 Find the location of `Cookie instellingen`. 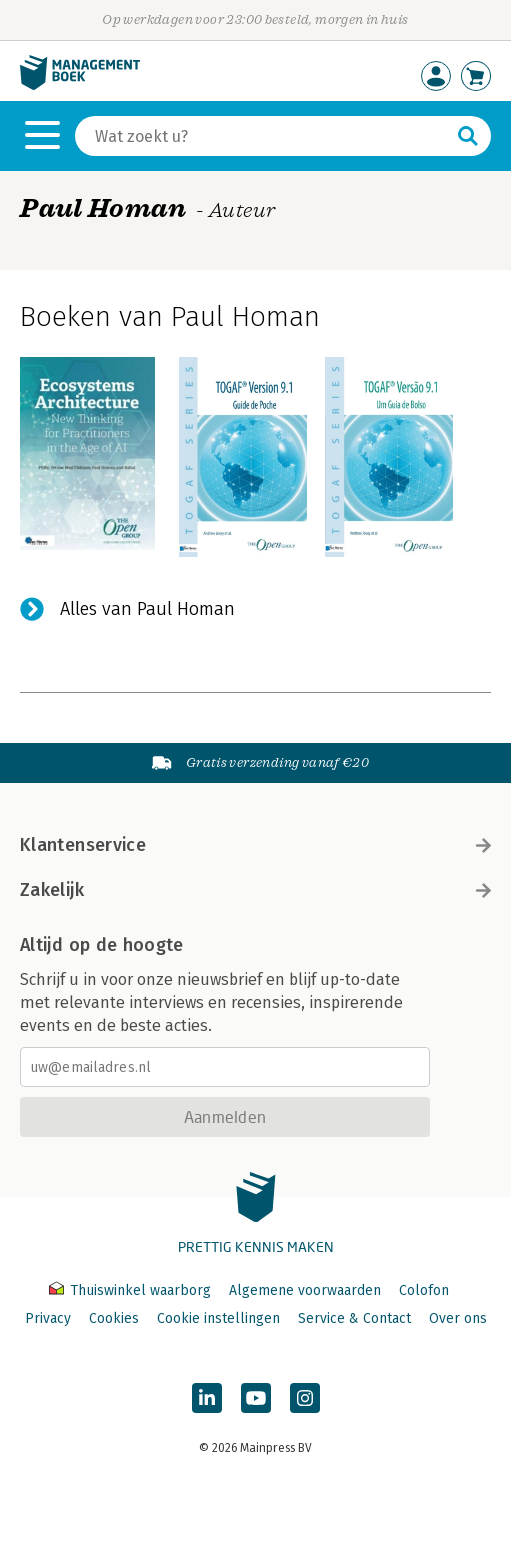

Cookie instellingen is located at coordinates (218, 1318).